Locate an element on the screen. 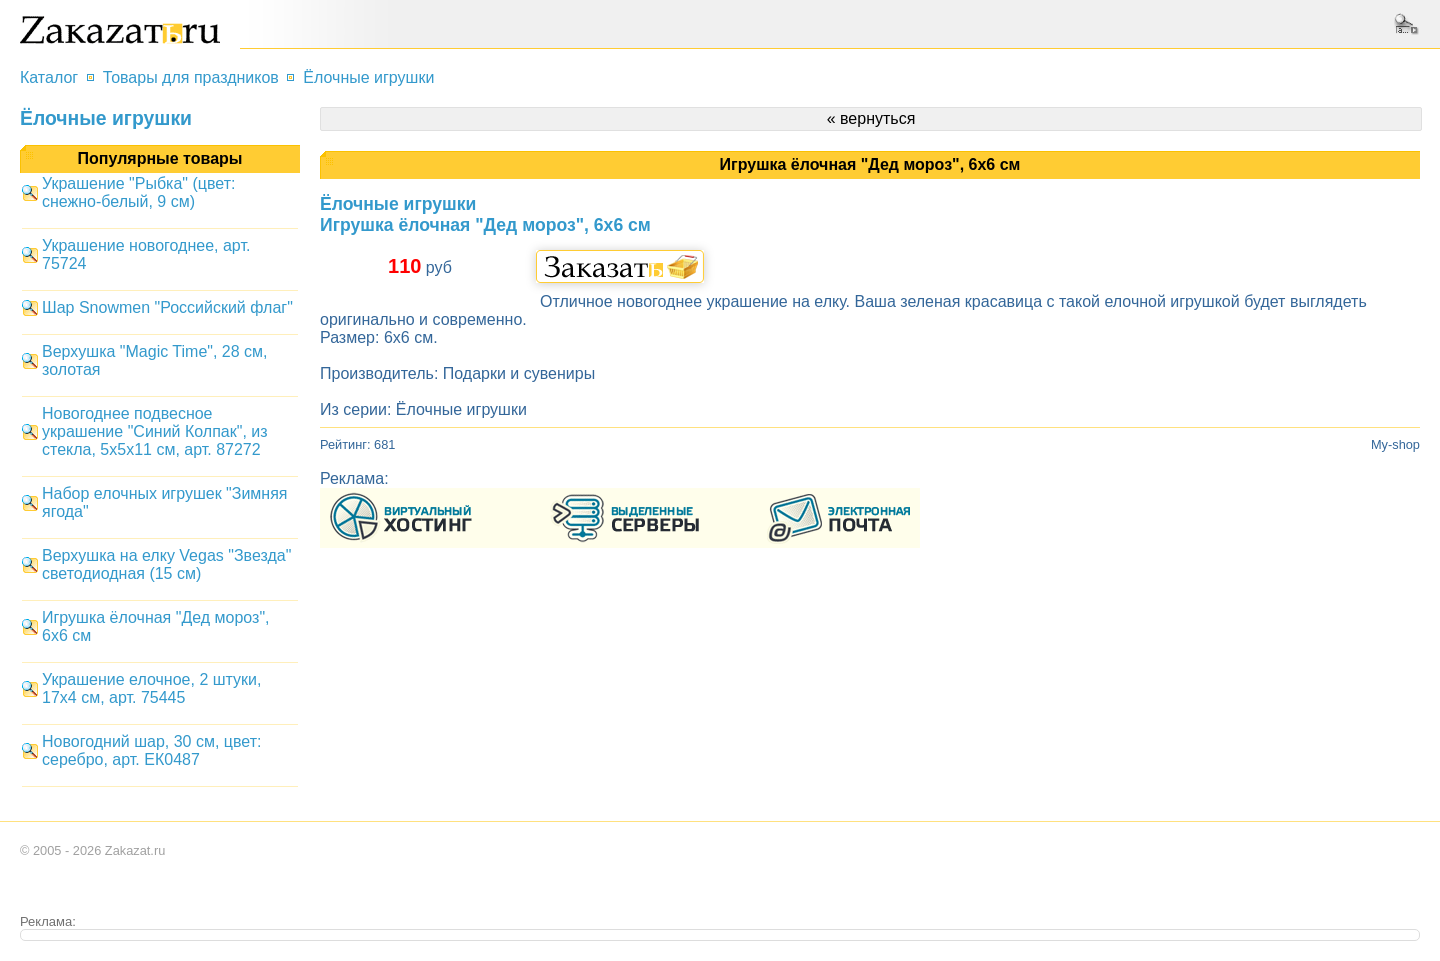 This screenshot has height=961, width=1440. Каталог is located at coordinates (49, 77).